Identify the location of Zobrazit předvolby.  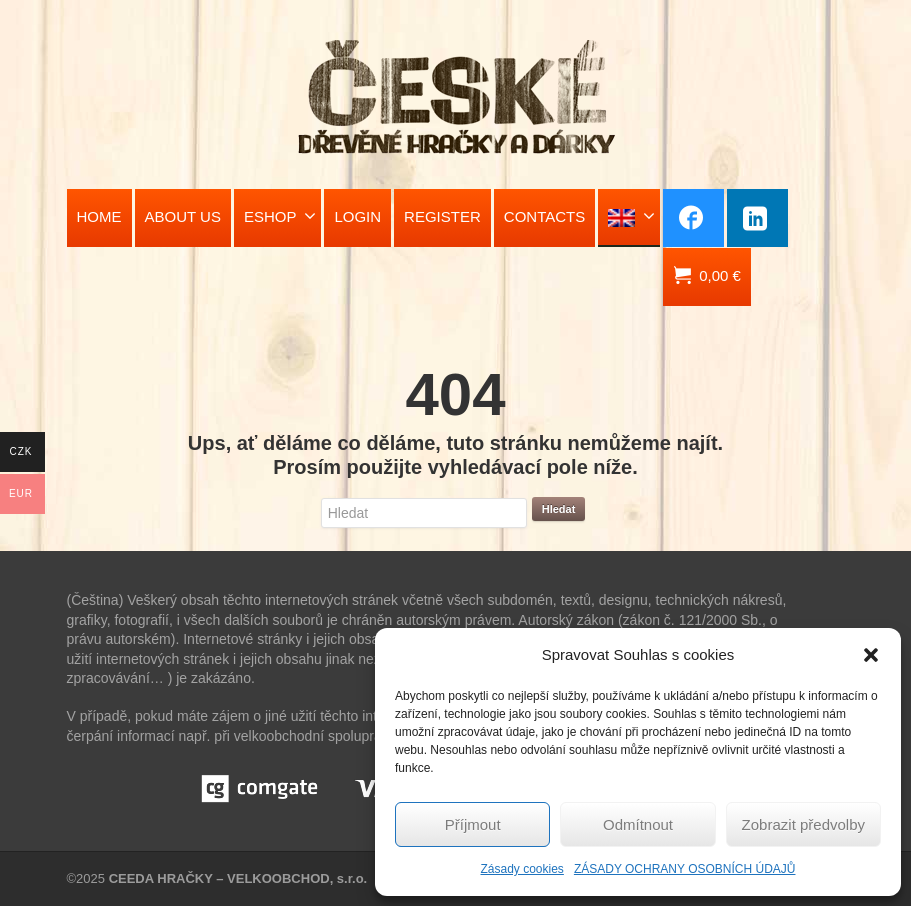
(803, 824).